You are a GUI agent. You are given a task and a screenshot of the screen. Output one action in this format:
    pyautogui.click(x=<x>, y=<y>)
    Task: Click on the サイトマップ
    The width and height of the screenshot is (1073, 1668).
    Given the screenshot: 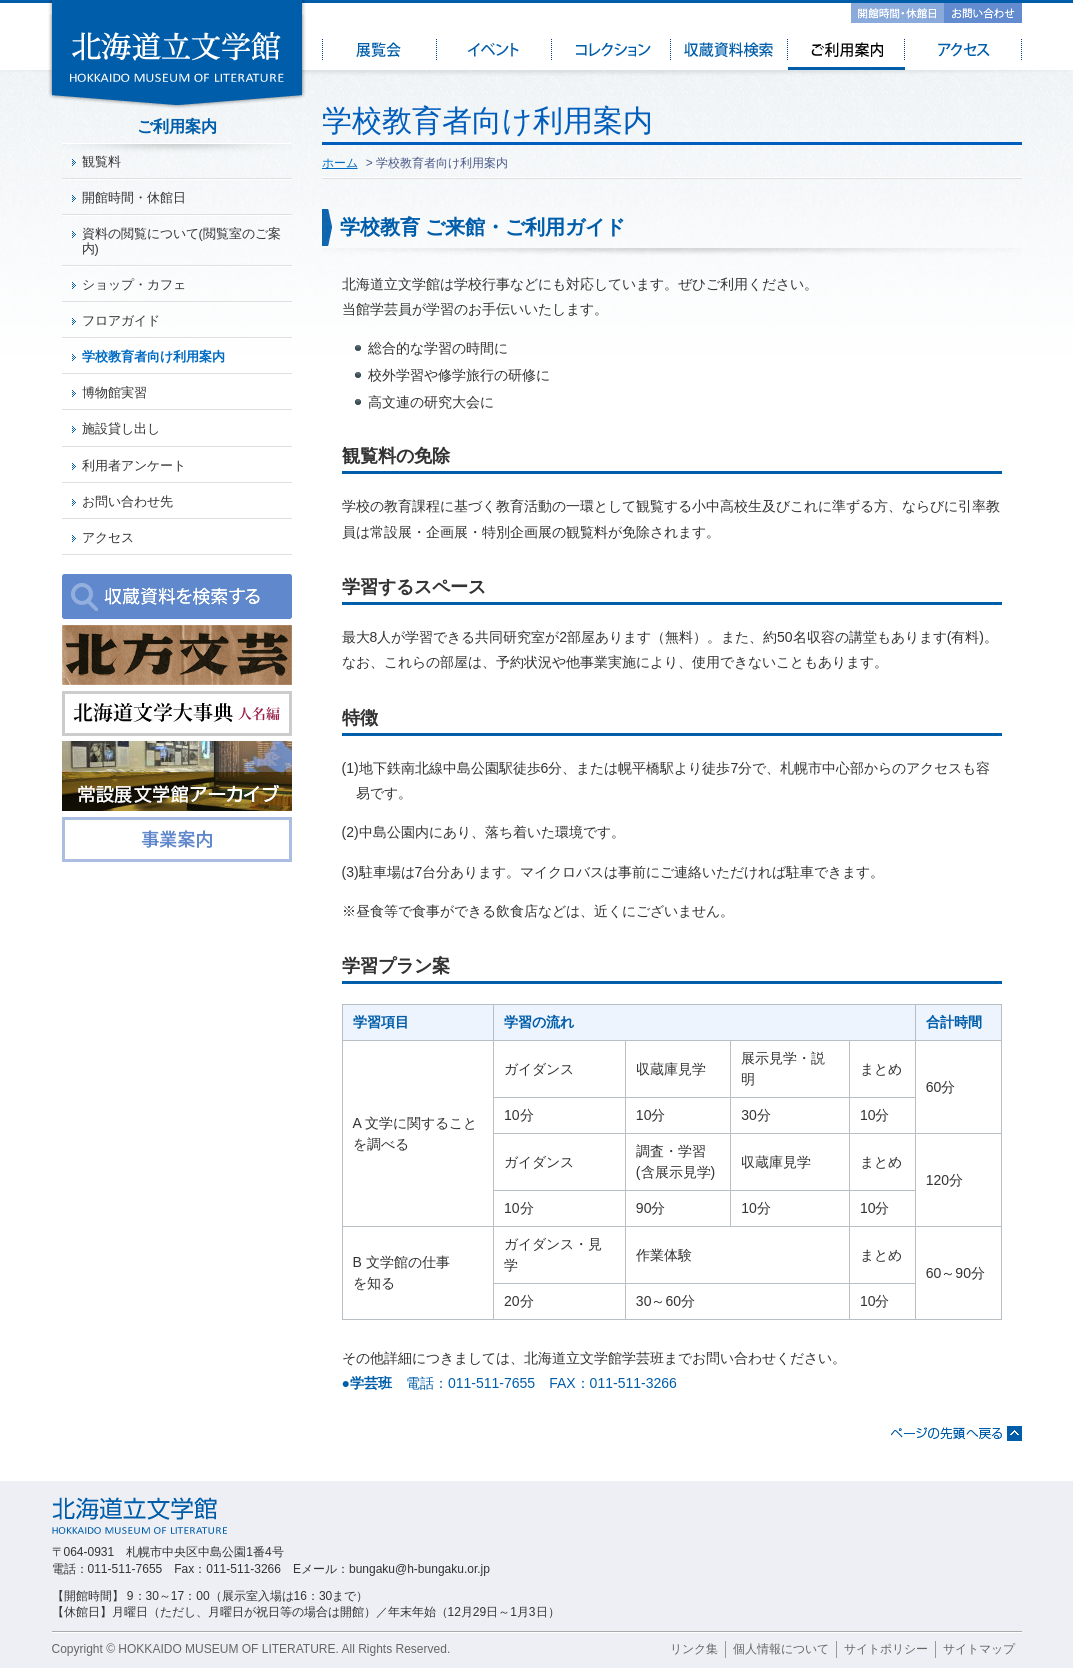 What is the action you would take?
    pyautogui.click(x=979, y=1649)
    